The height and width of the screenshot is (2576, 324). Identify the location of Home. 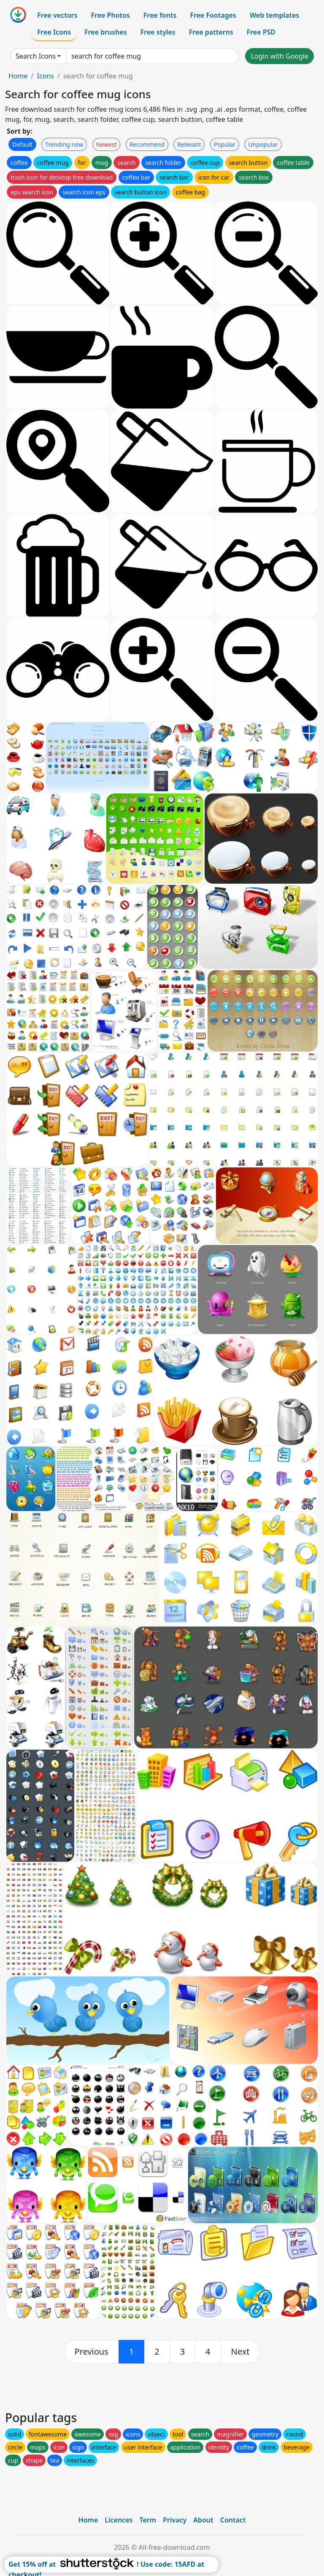
(18, 76).